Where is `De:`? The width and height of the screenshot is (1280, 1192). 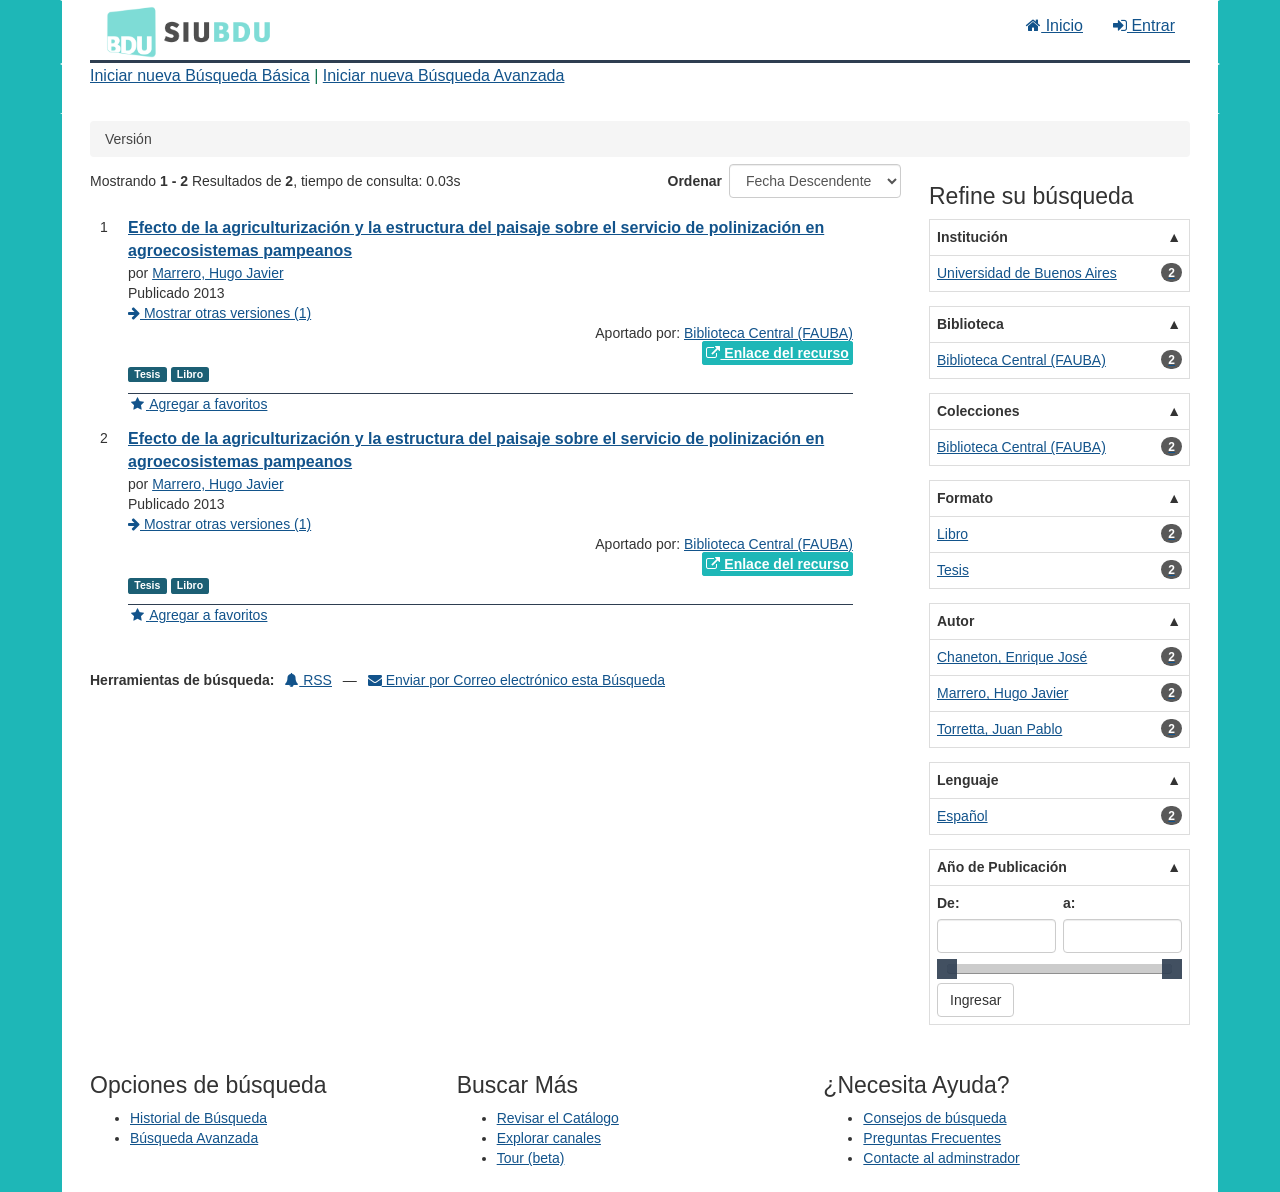 De: is located at coordinates (948, 903).